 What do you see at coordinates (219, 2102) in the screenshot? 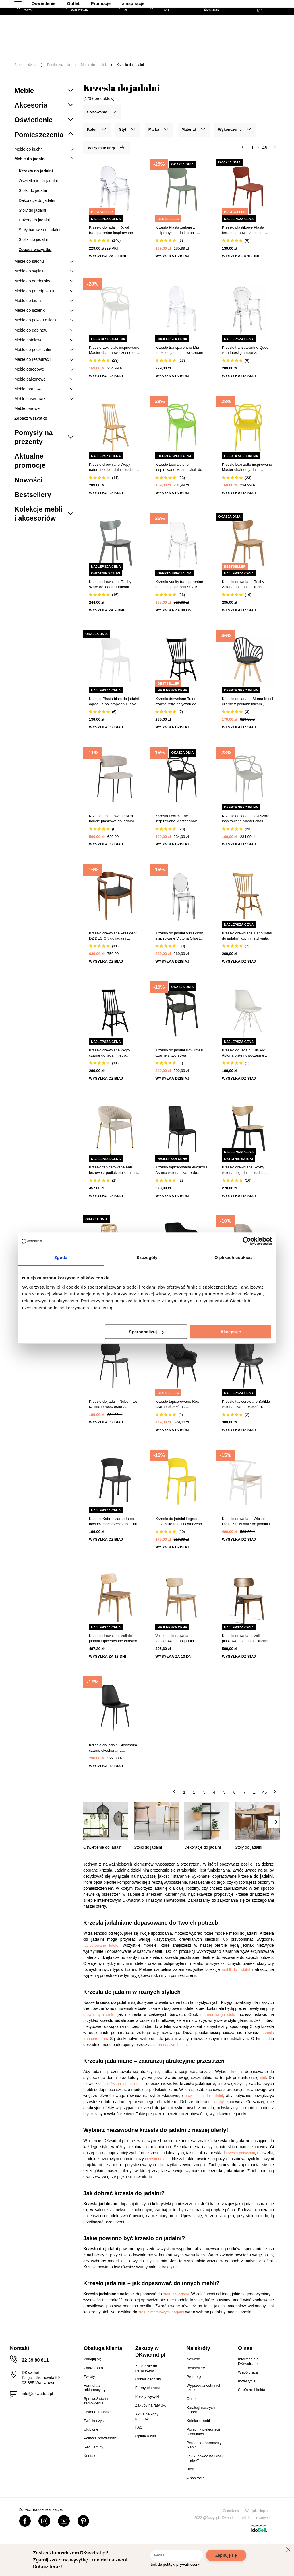
I see `lampy` at bounding box center [219, 2102].